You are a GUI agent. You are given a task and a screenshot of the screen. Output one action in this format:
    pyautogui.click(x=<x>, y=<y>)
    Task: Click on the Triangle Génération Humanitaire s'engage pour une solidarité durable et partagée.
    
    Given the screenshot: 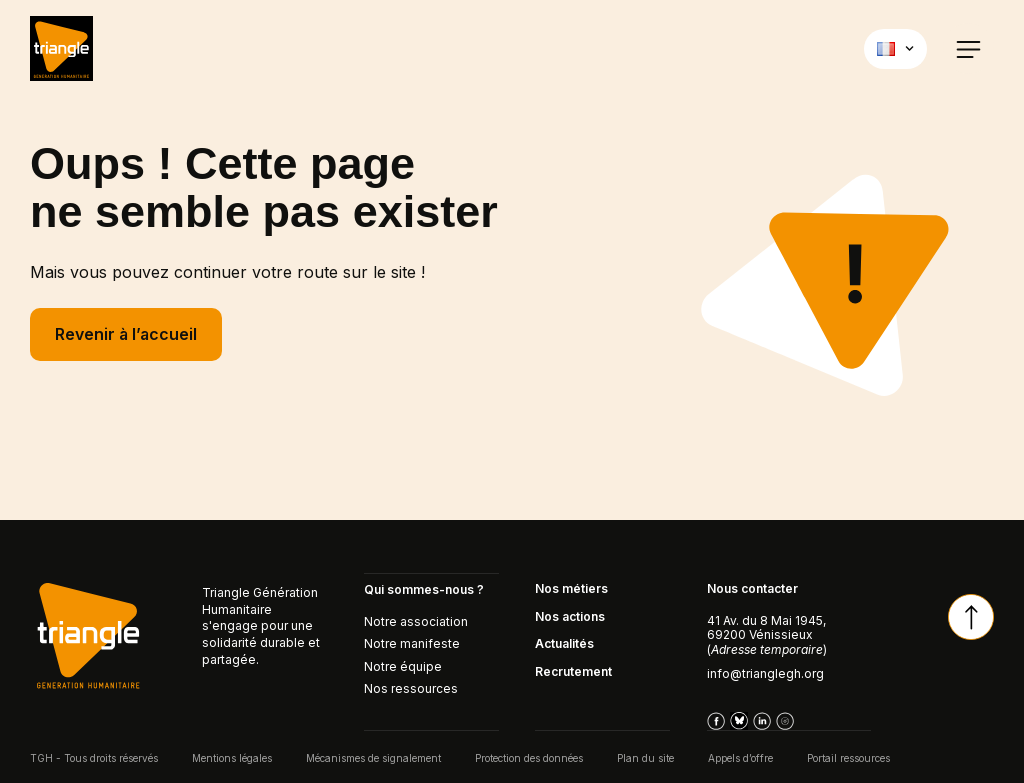 What is the action you would take?
    pyautogui.click(x=261, y=626)
    